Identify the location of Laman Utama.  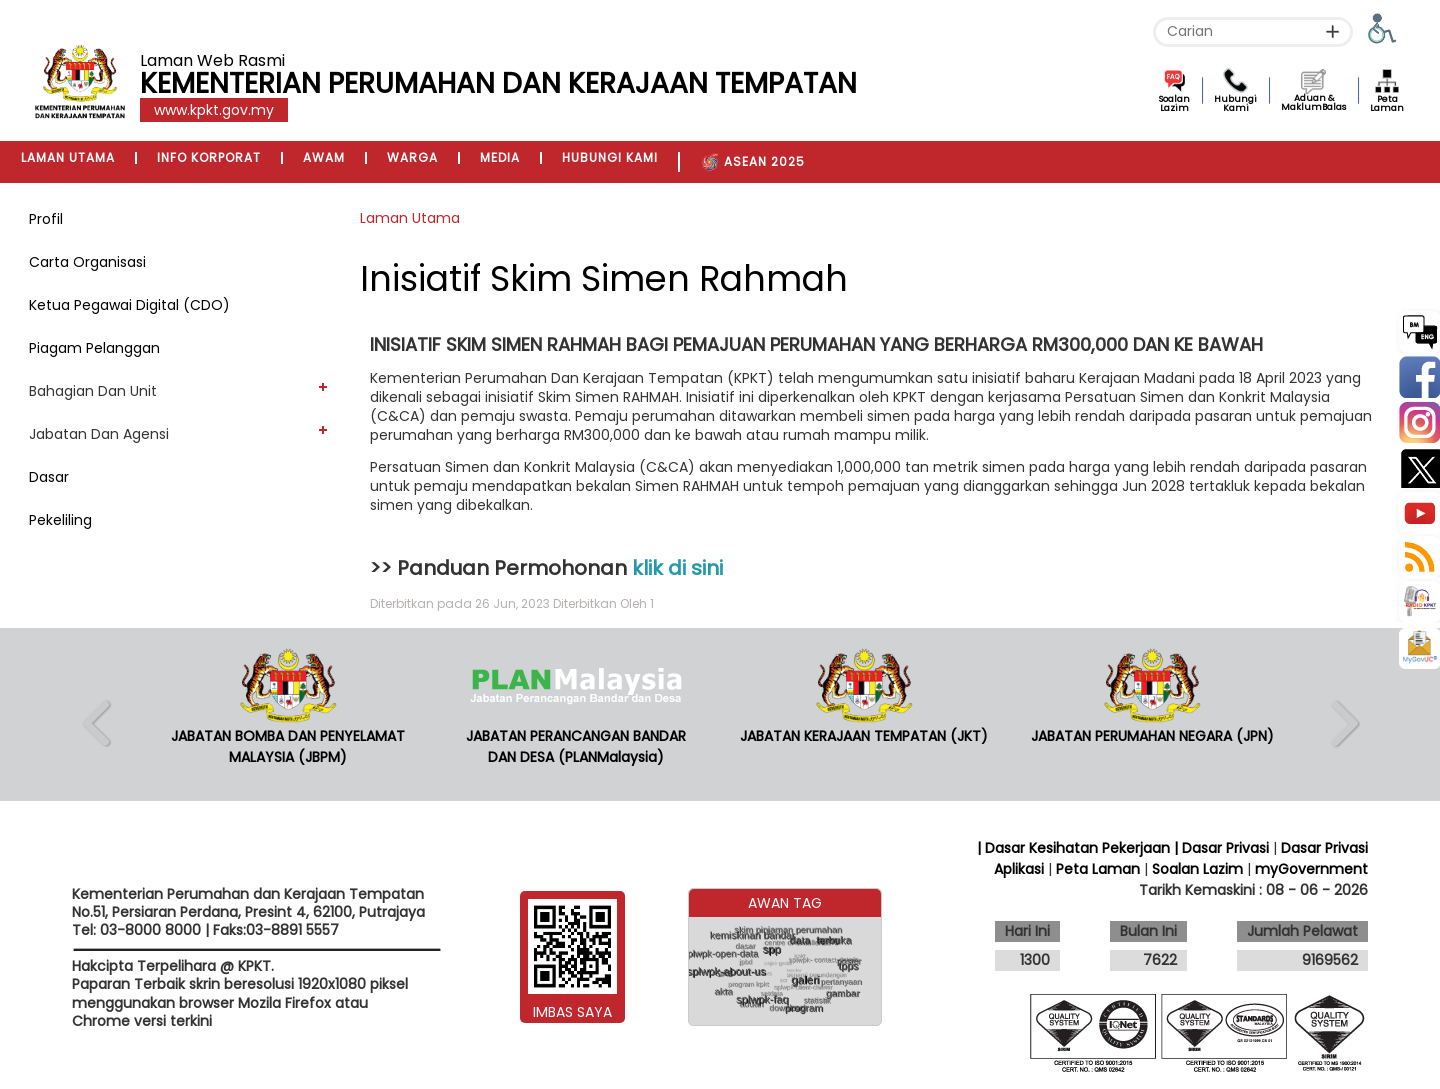
(410, 218).